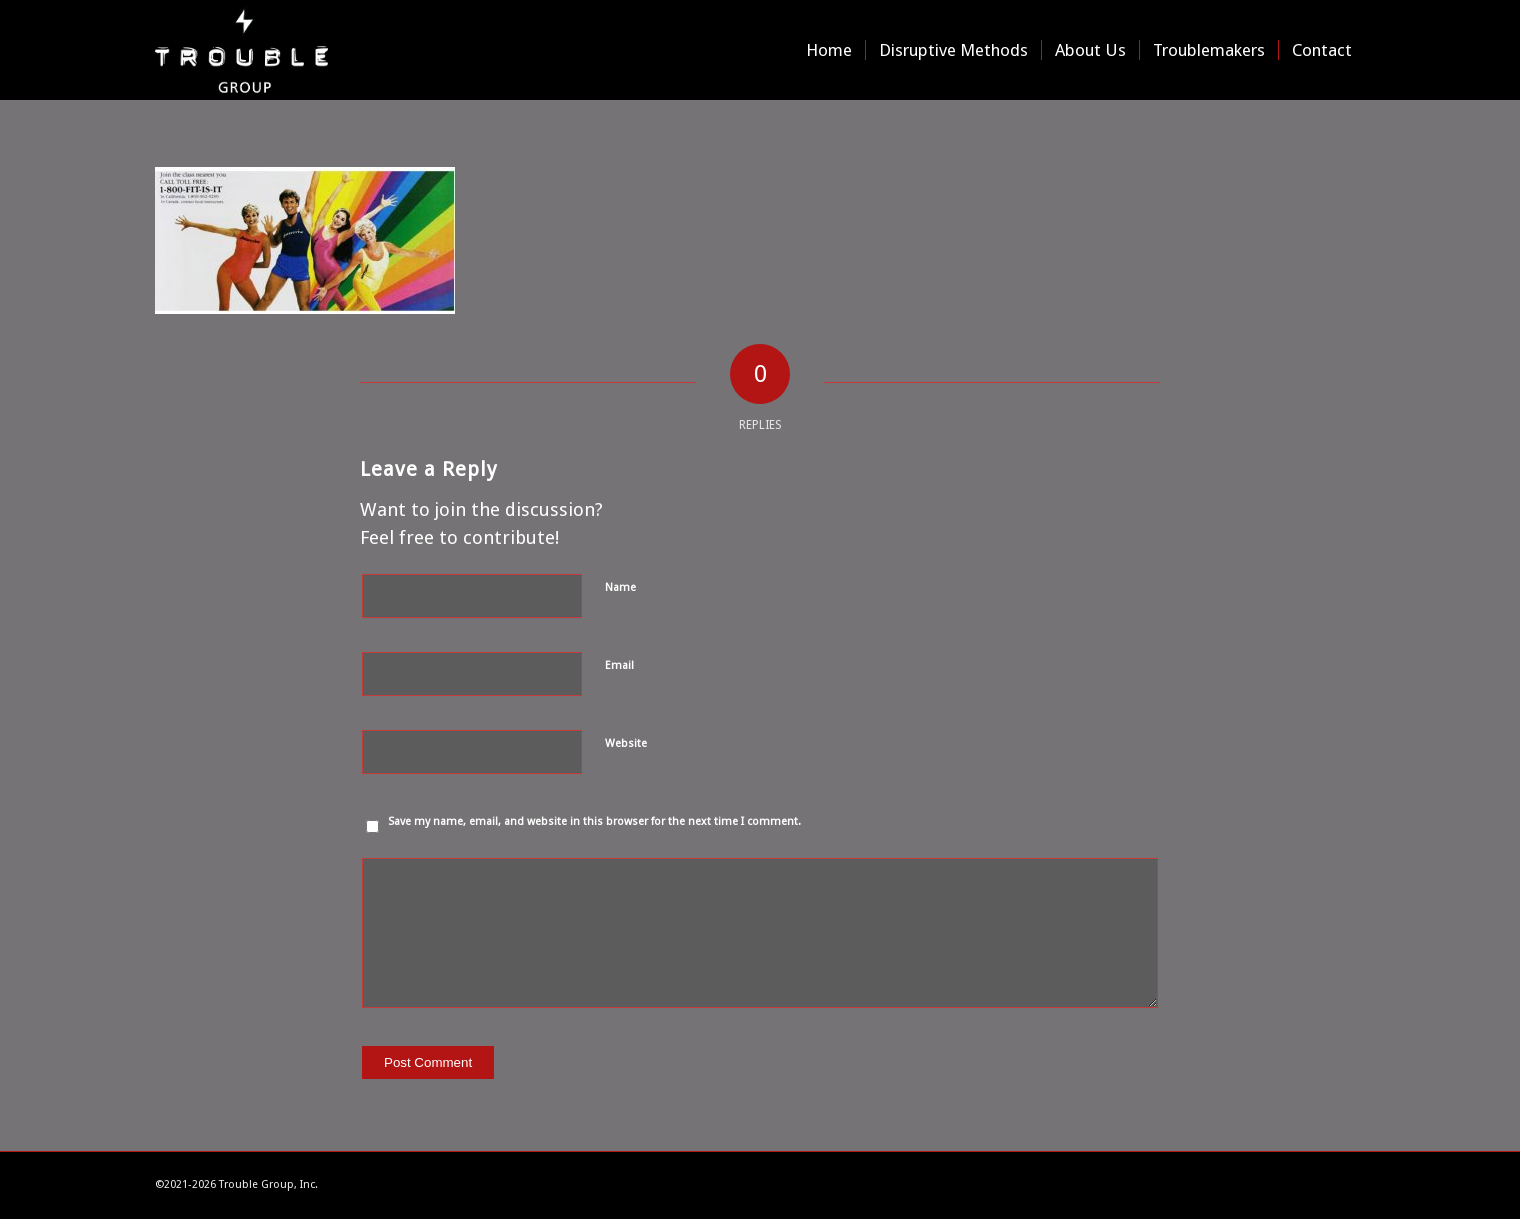 This screenshot has width=1520, height=1219. Describe the element at coordinates (619, 665) in the screenshot. I see `Email` at that location.